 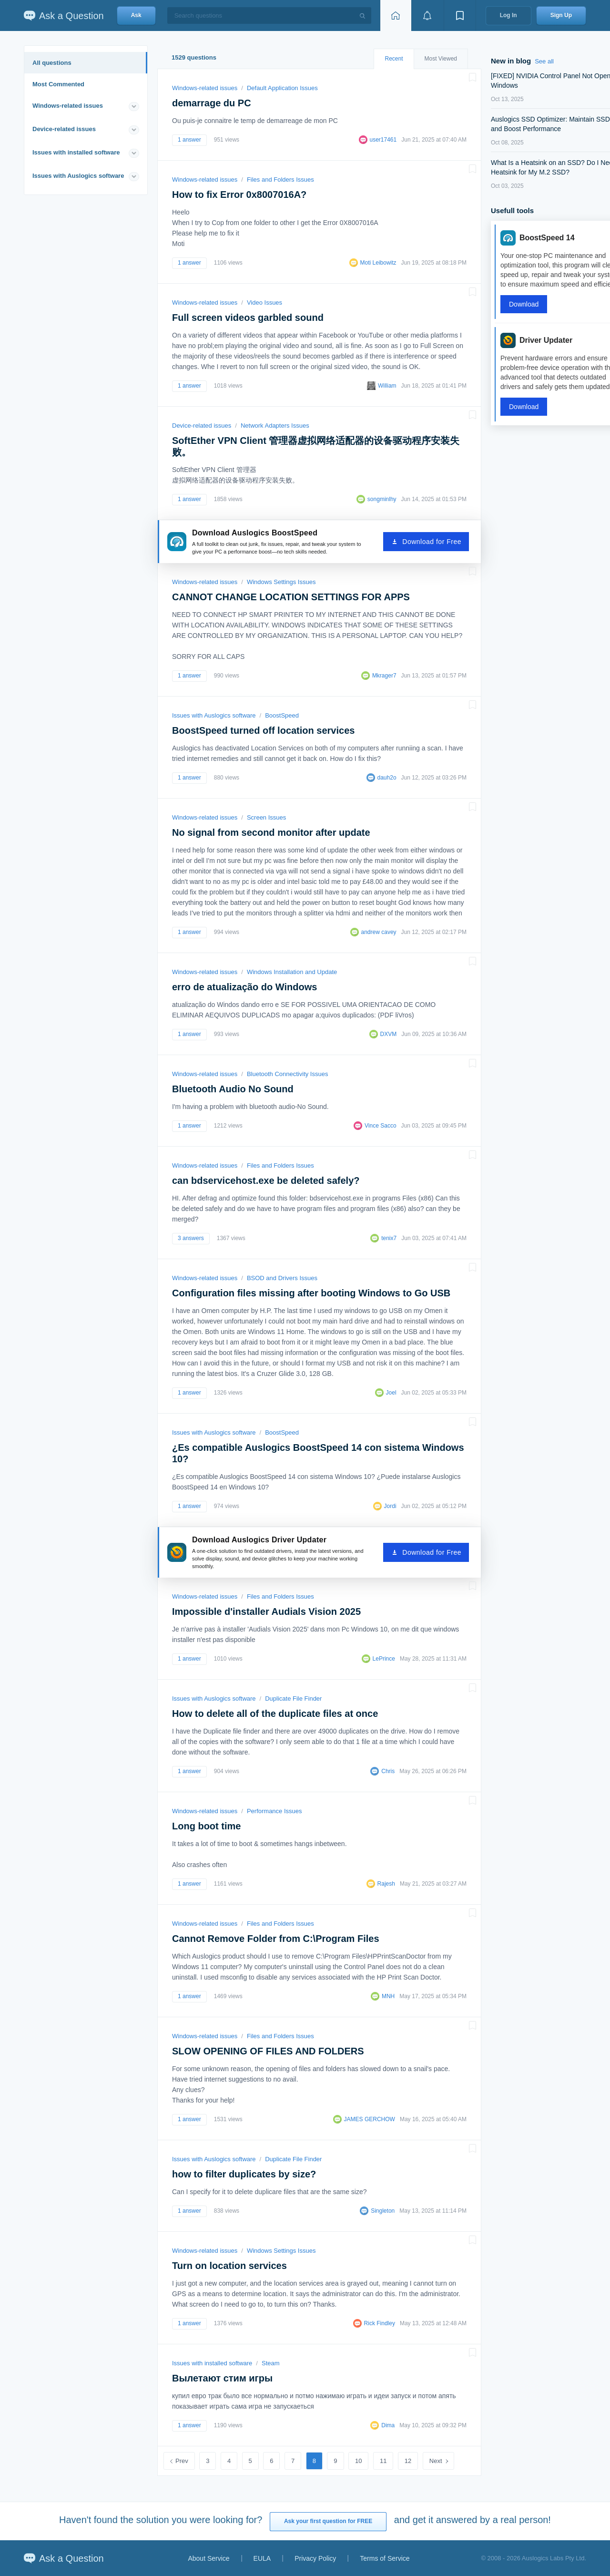 What do you see at coordinates (262, 2558) in the screenshot?
I see `EULA` at bounding box center [262, 2558].